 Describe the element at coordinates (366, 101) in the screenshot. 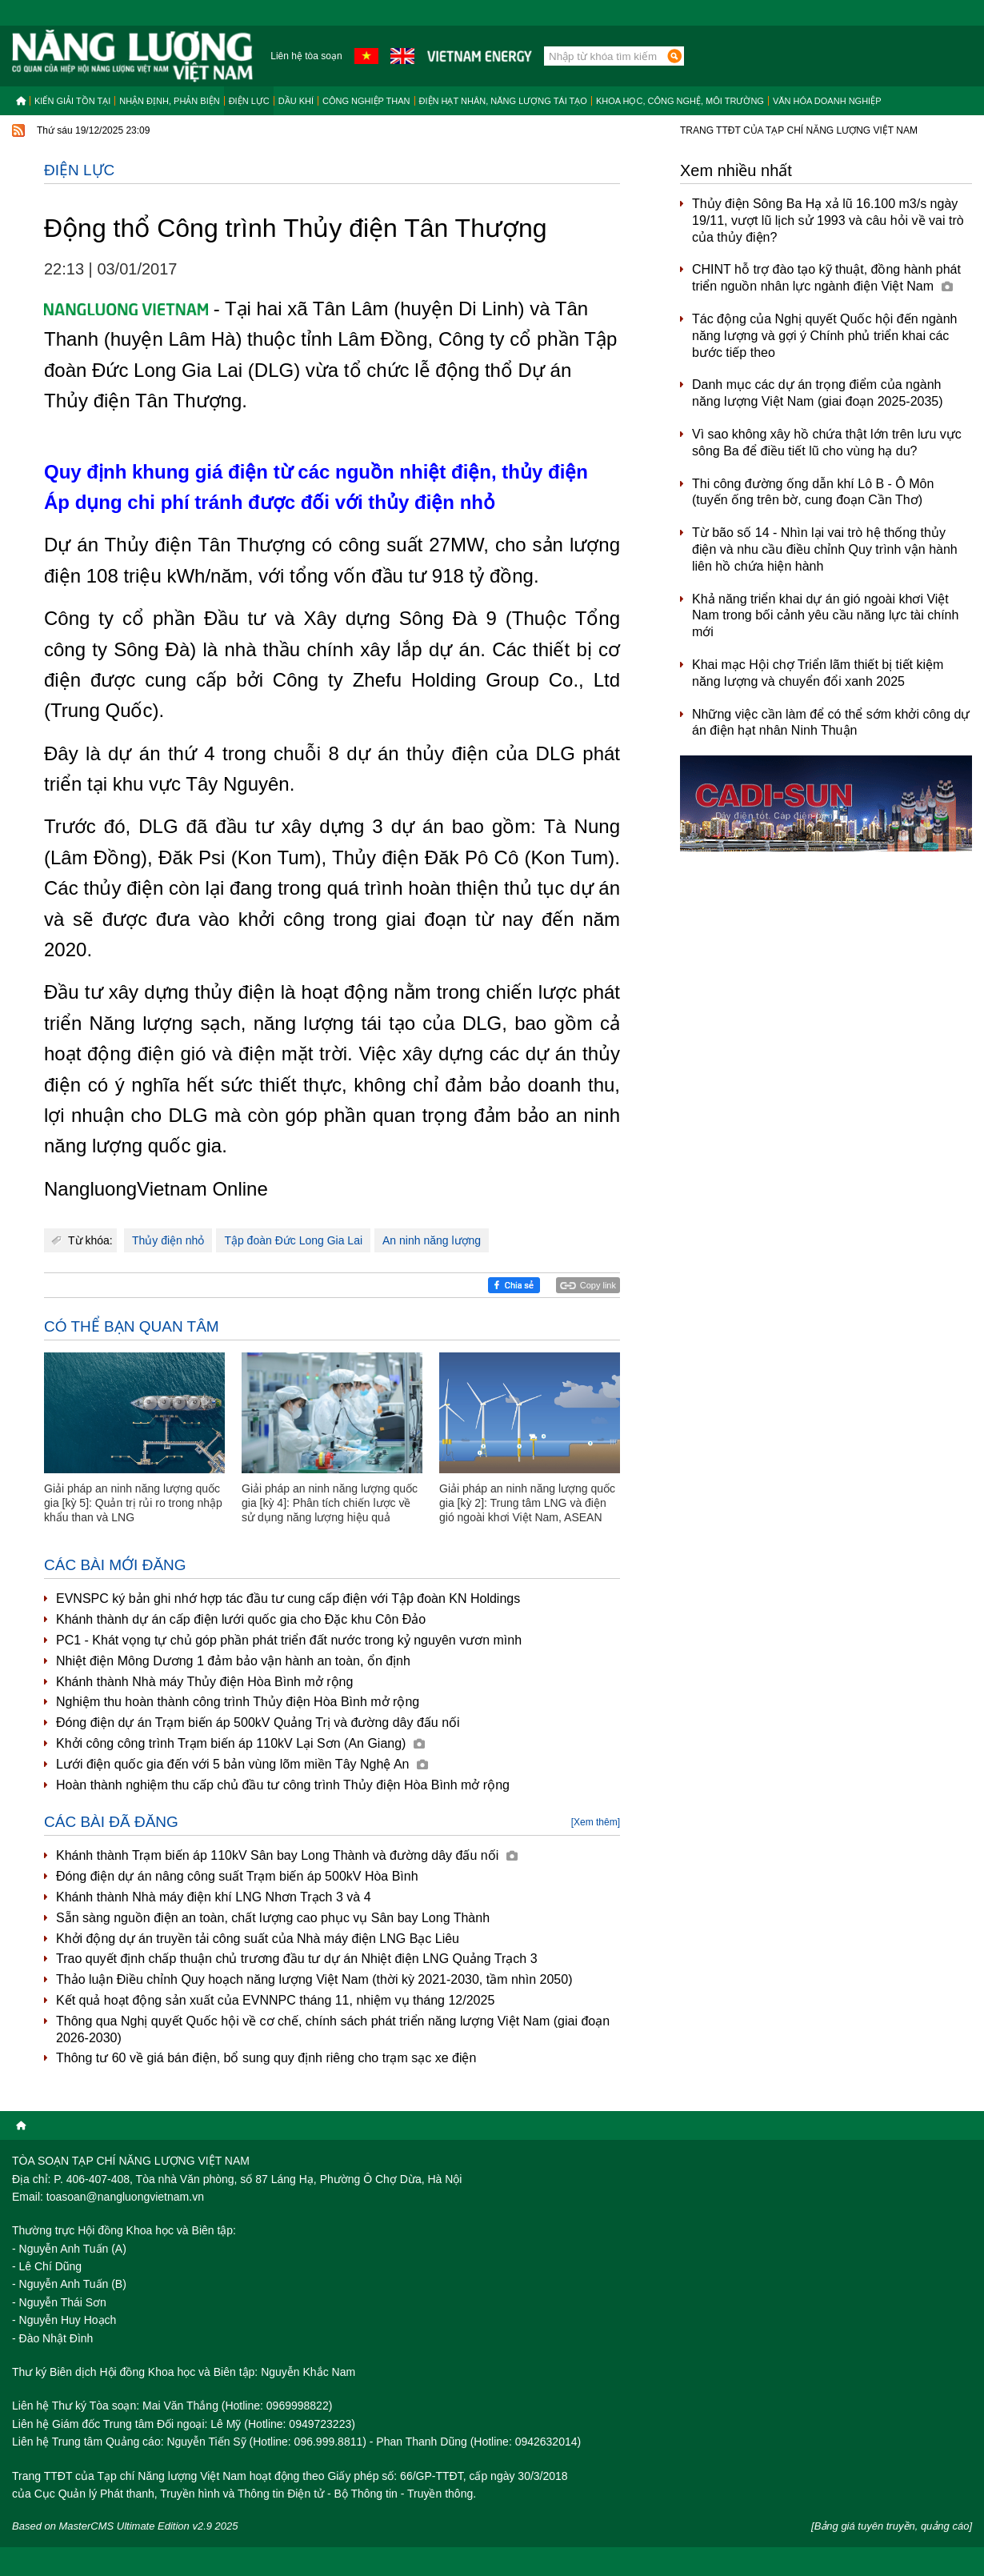

I see `Công nghiệp than` at that location.